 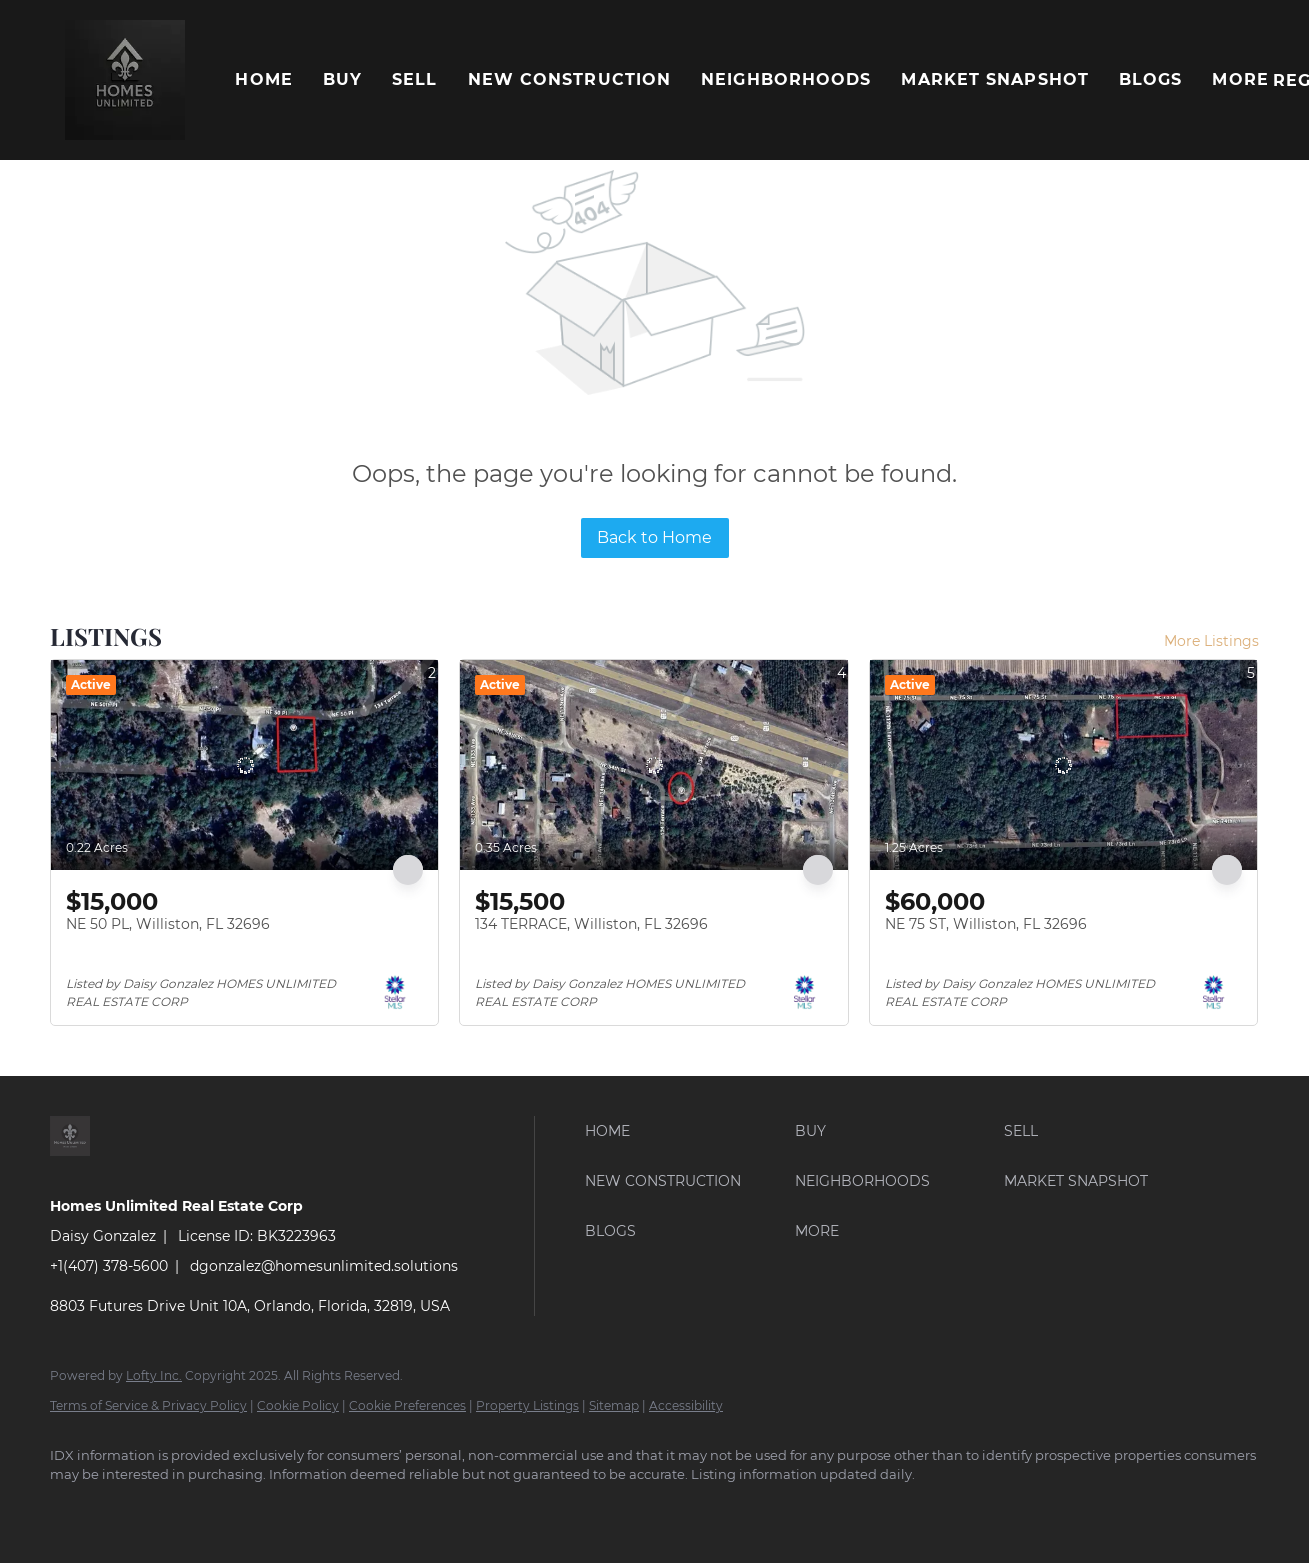 What do you see at coordinates (324, 1266) in the screenshot?
I see `dgonzalez@homesunlimited.solutions` at bounding box center [324, 1266].